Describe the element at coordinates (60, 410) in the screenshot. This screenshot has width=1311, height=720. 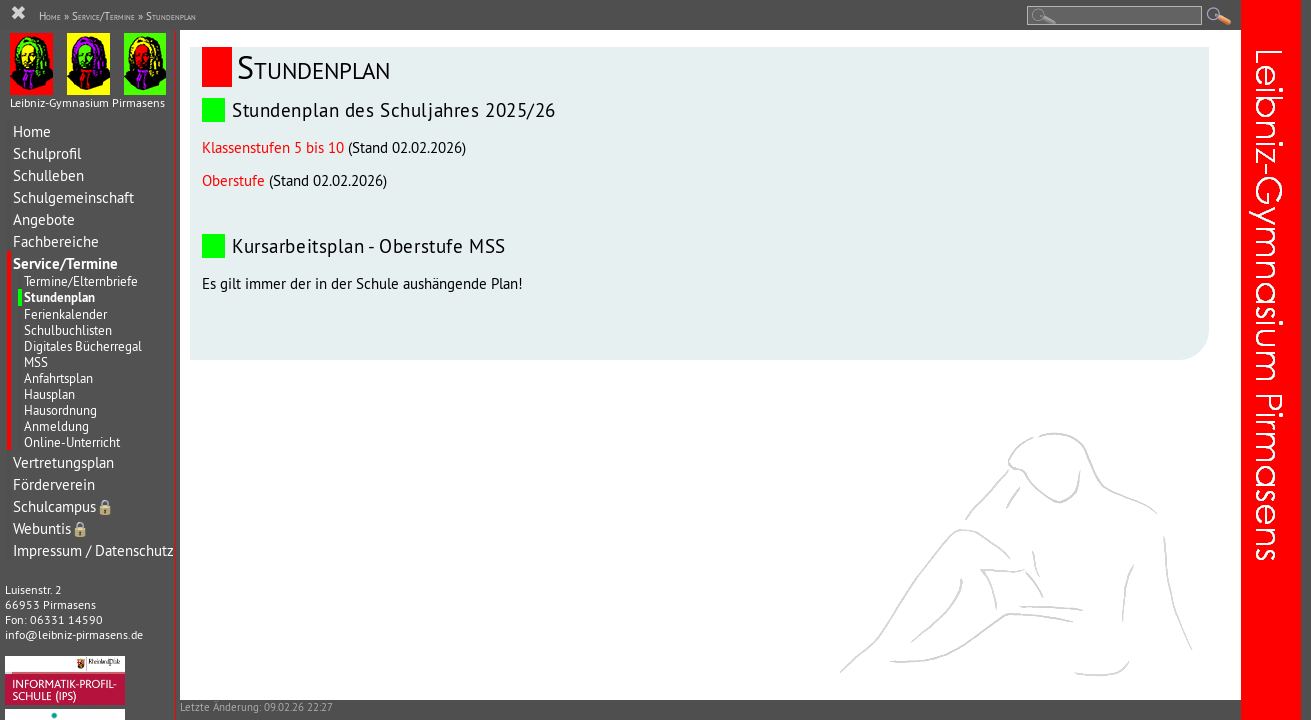
I see `Hausordnung` at that location.